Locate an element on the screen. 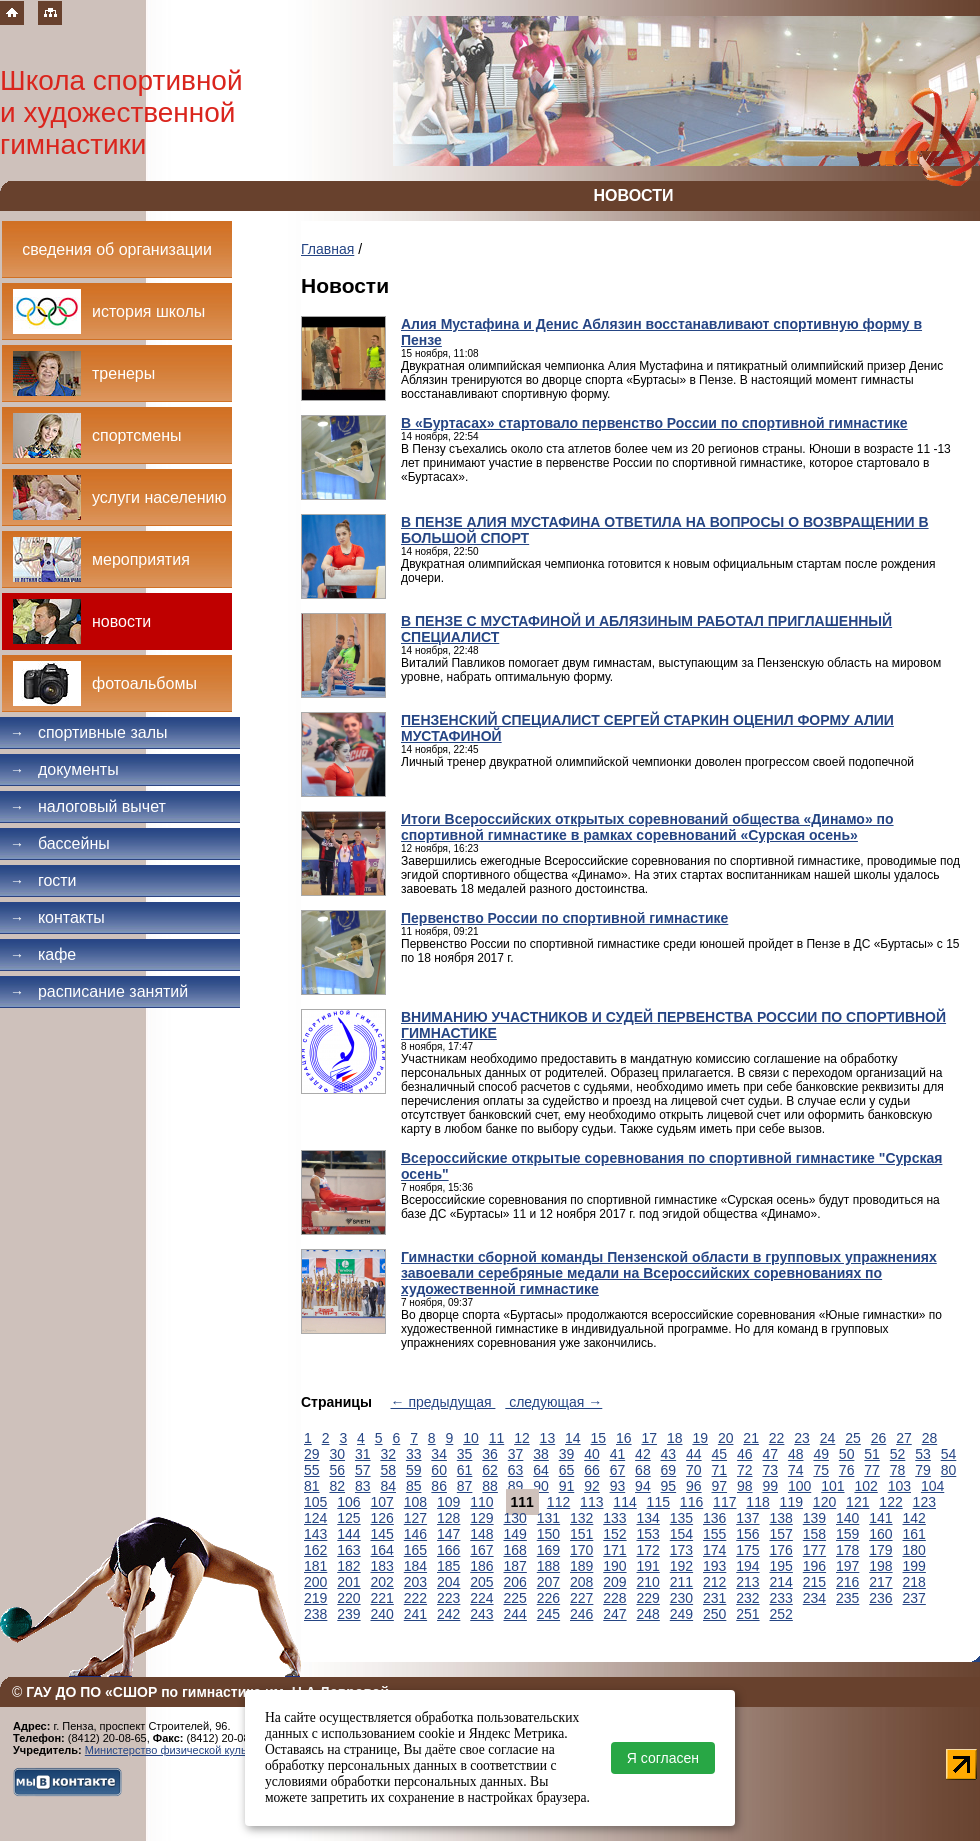 The height and width of the screenshot is (1841, 980). 246 is located at coordinates (581, 1614).